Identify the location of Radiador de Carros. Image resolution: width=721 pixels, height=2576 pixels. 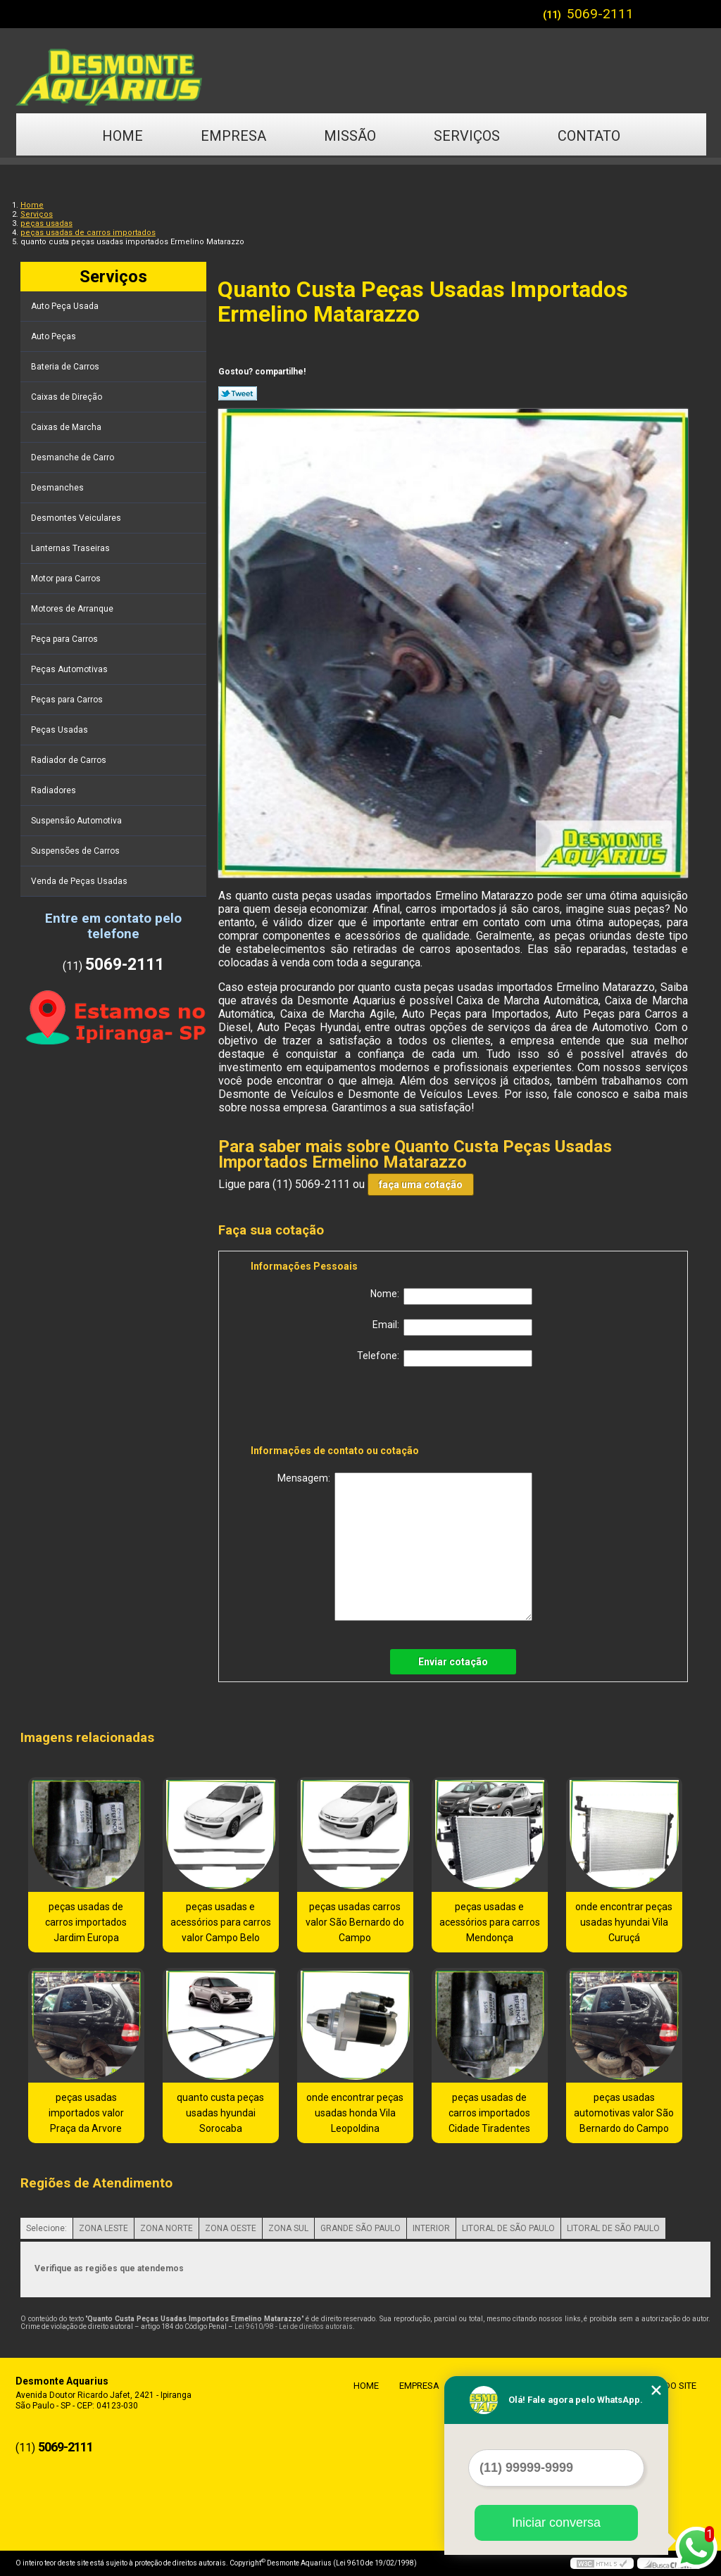
(69, 760).